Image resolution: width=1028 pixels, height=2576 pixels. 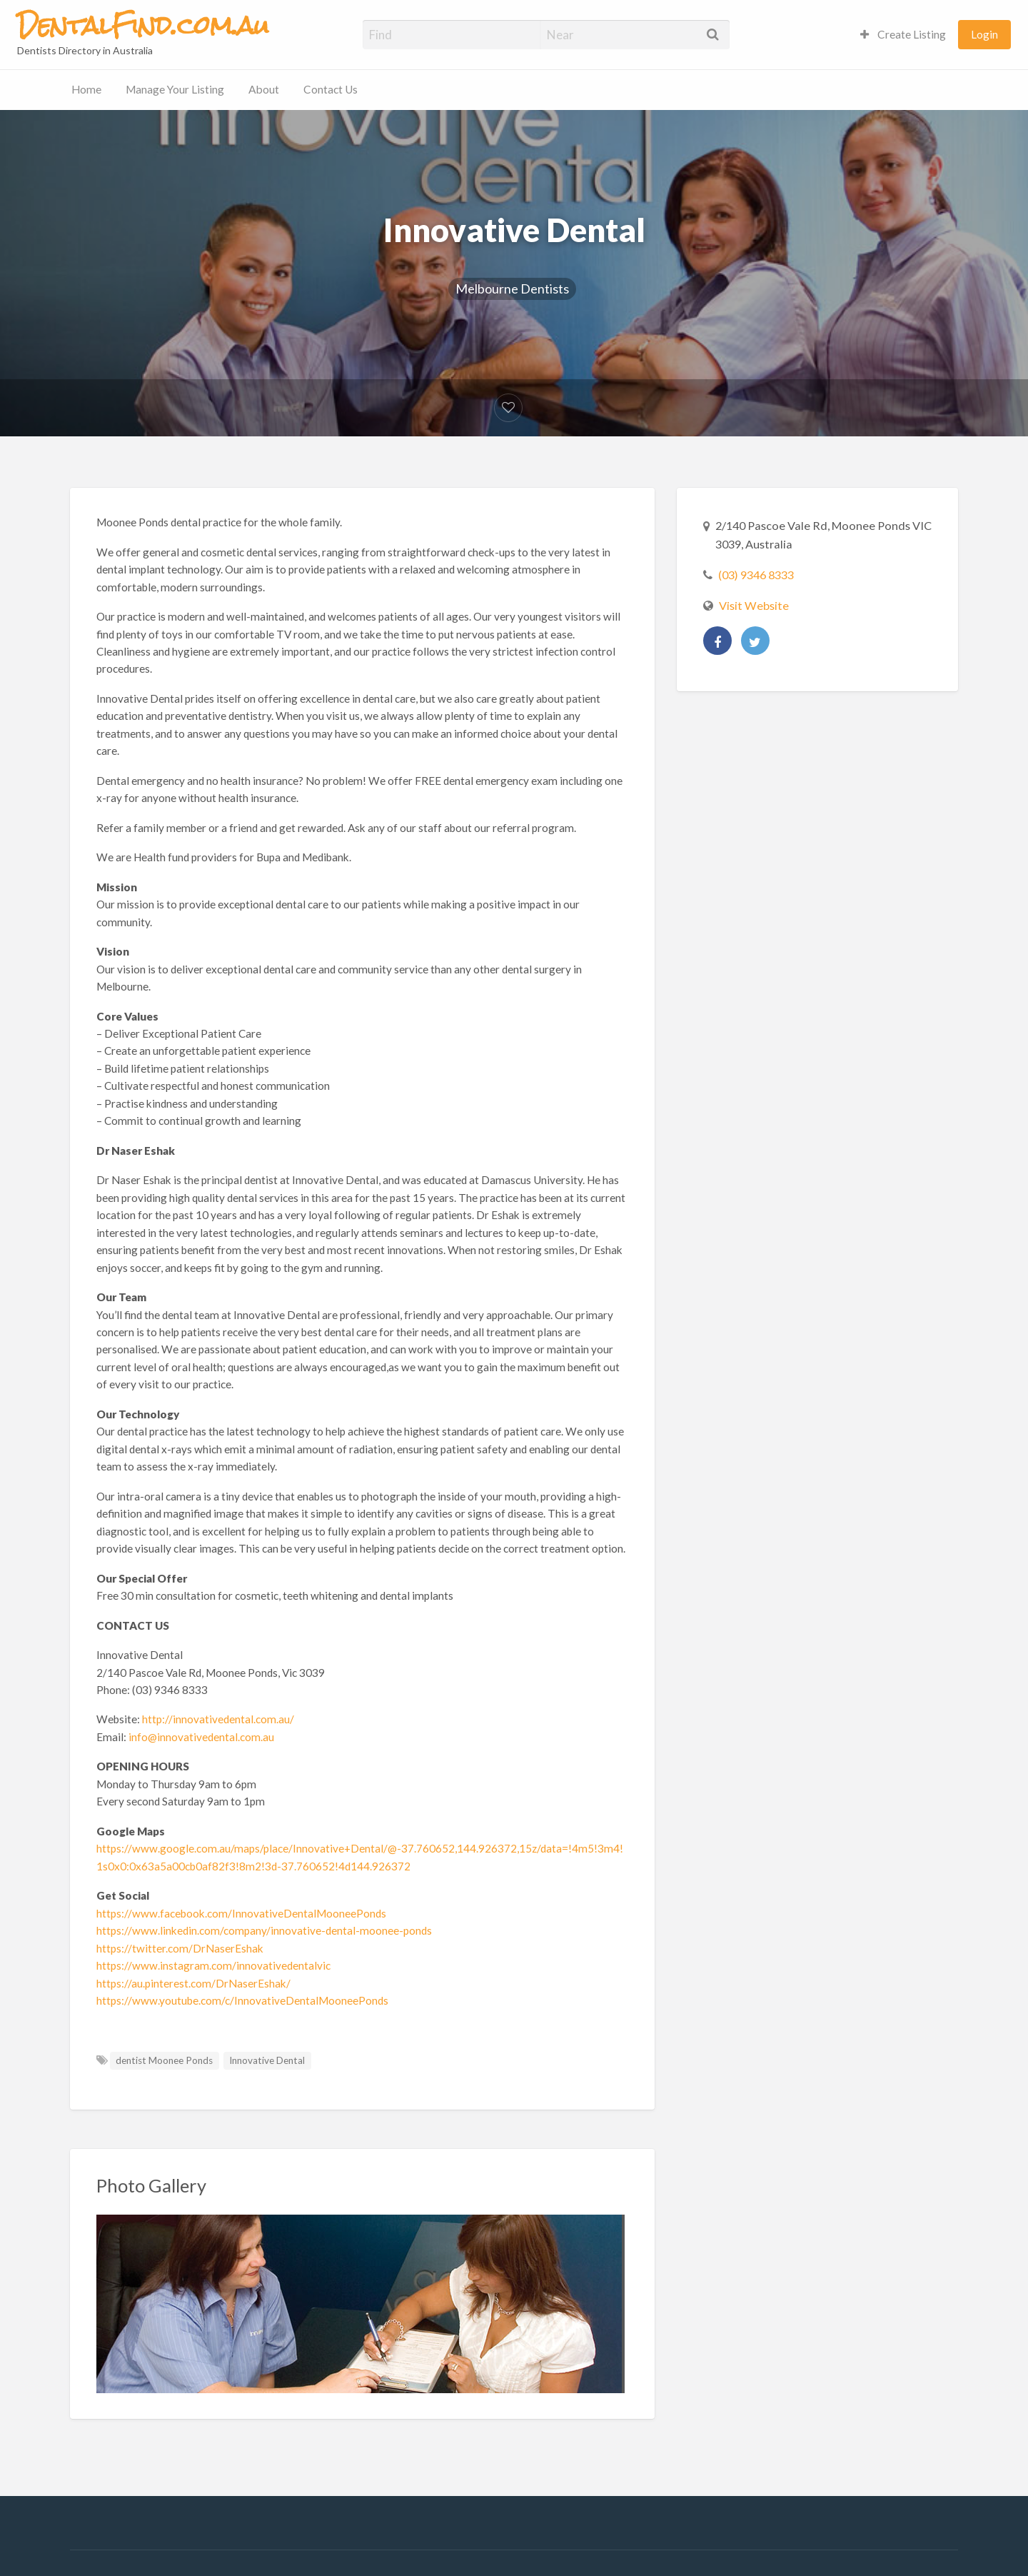 What do you see at coordinates (903, 34) in the screenshot?
I see `Create Listing` at bounding box center [903, 34].